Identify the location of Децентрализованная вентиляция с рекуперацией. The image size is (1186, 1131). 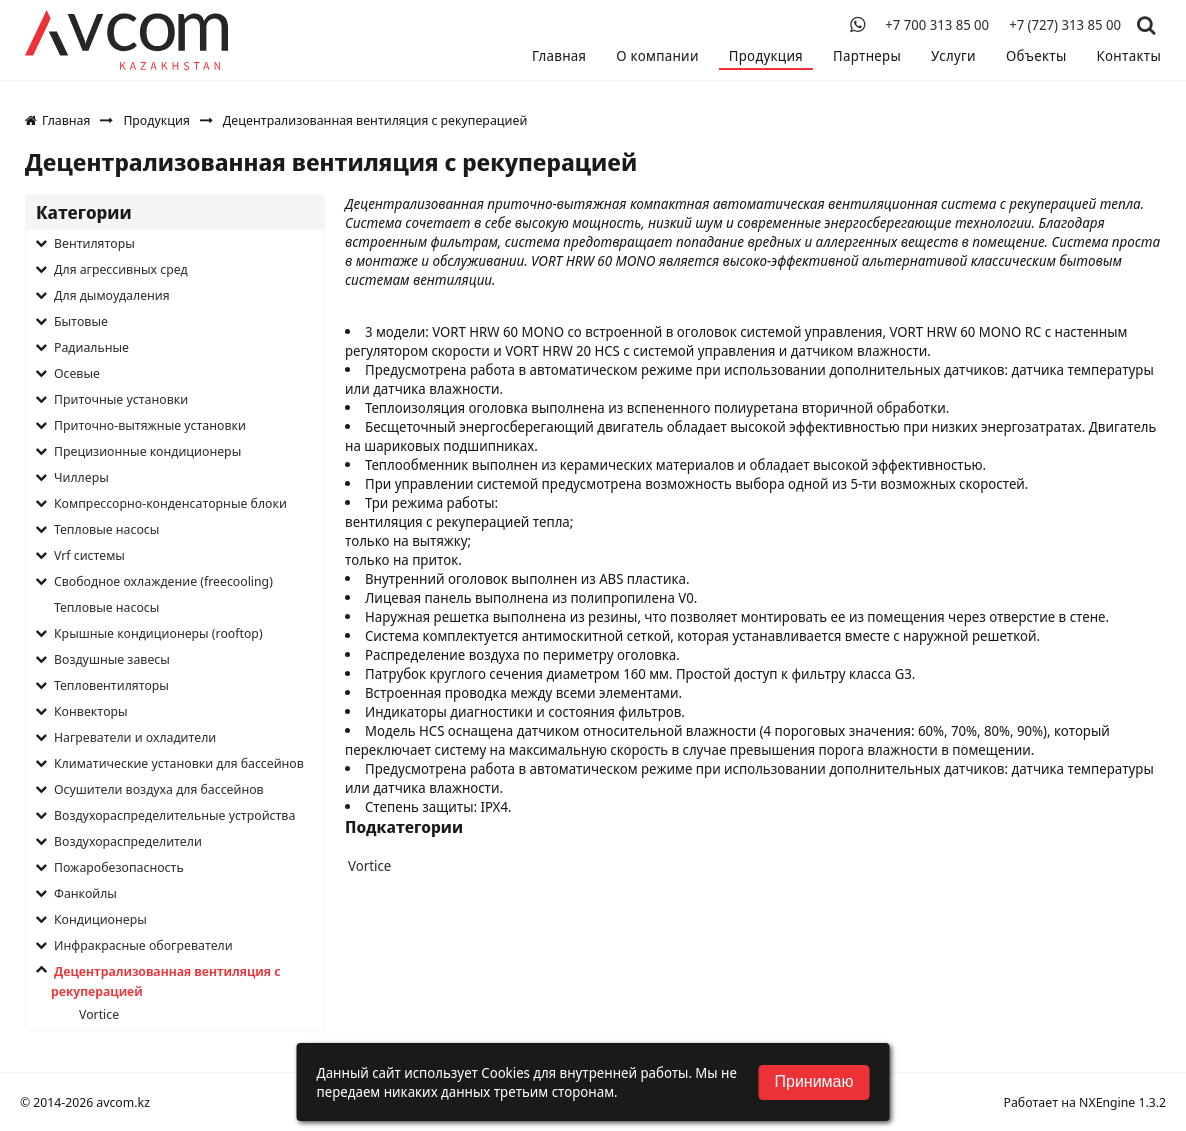
(165, 981).